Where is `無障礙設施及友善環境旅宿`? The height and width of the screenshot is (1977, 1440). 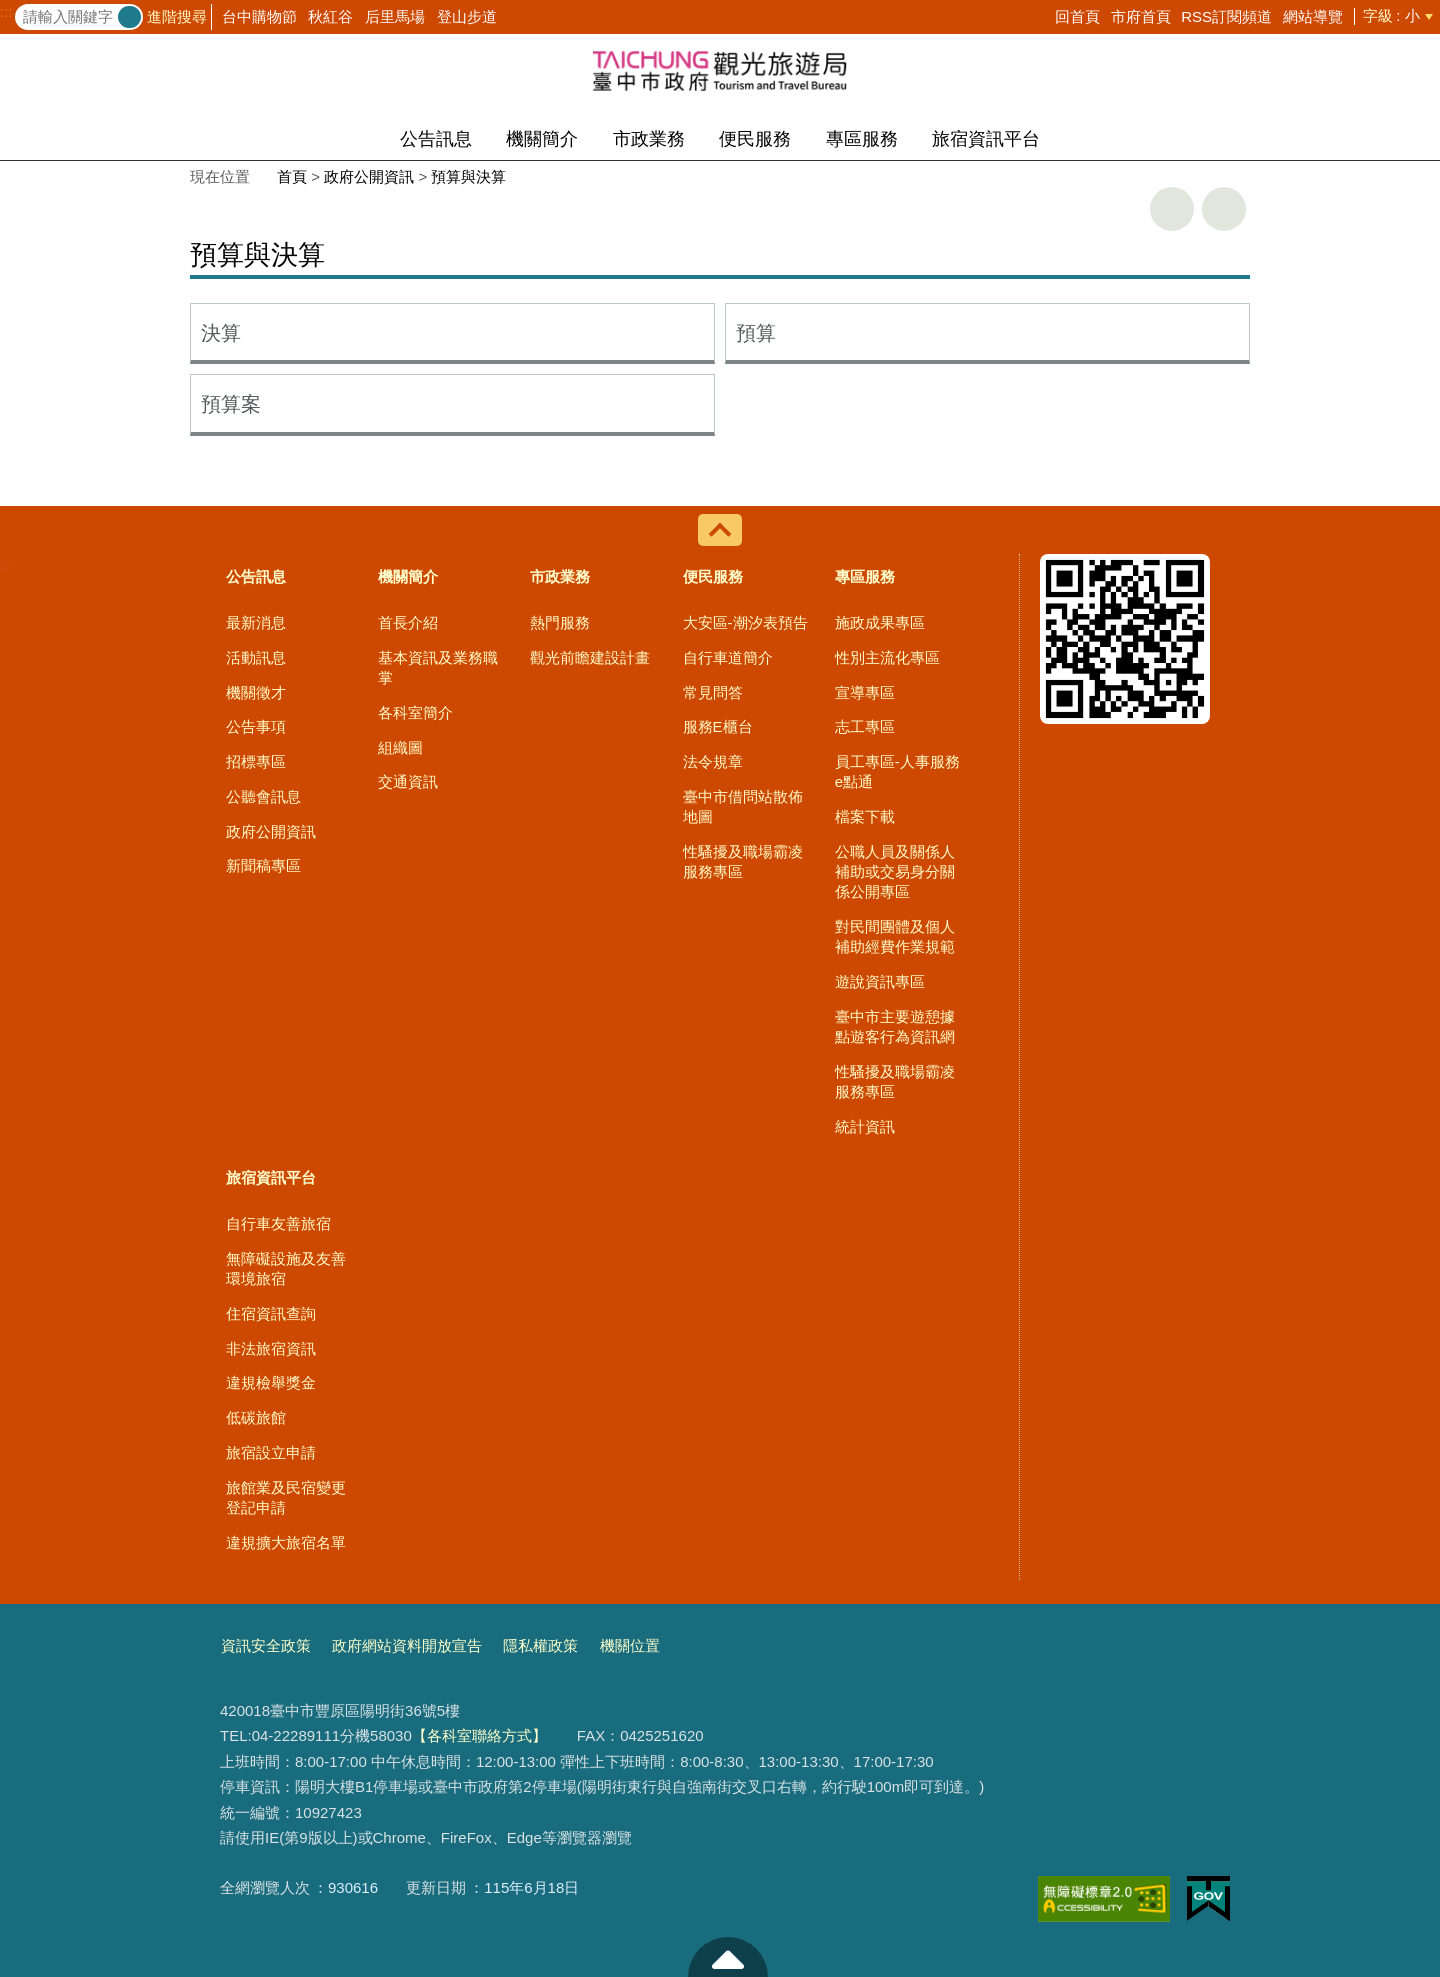
無障礙設施及友善環境旅宿 is located at coordinates (286, 1268).